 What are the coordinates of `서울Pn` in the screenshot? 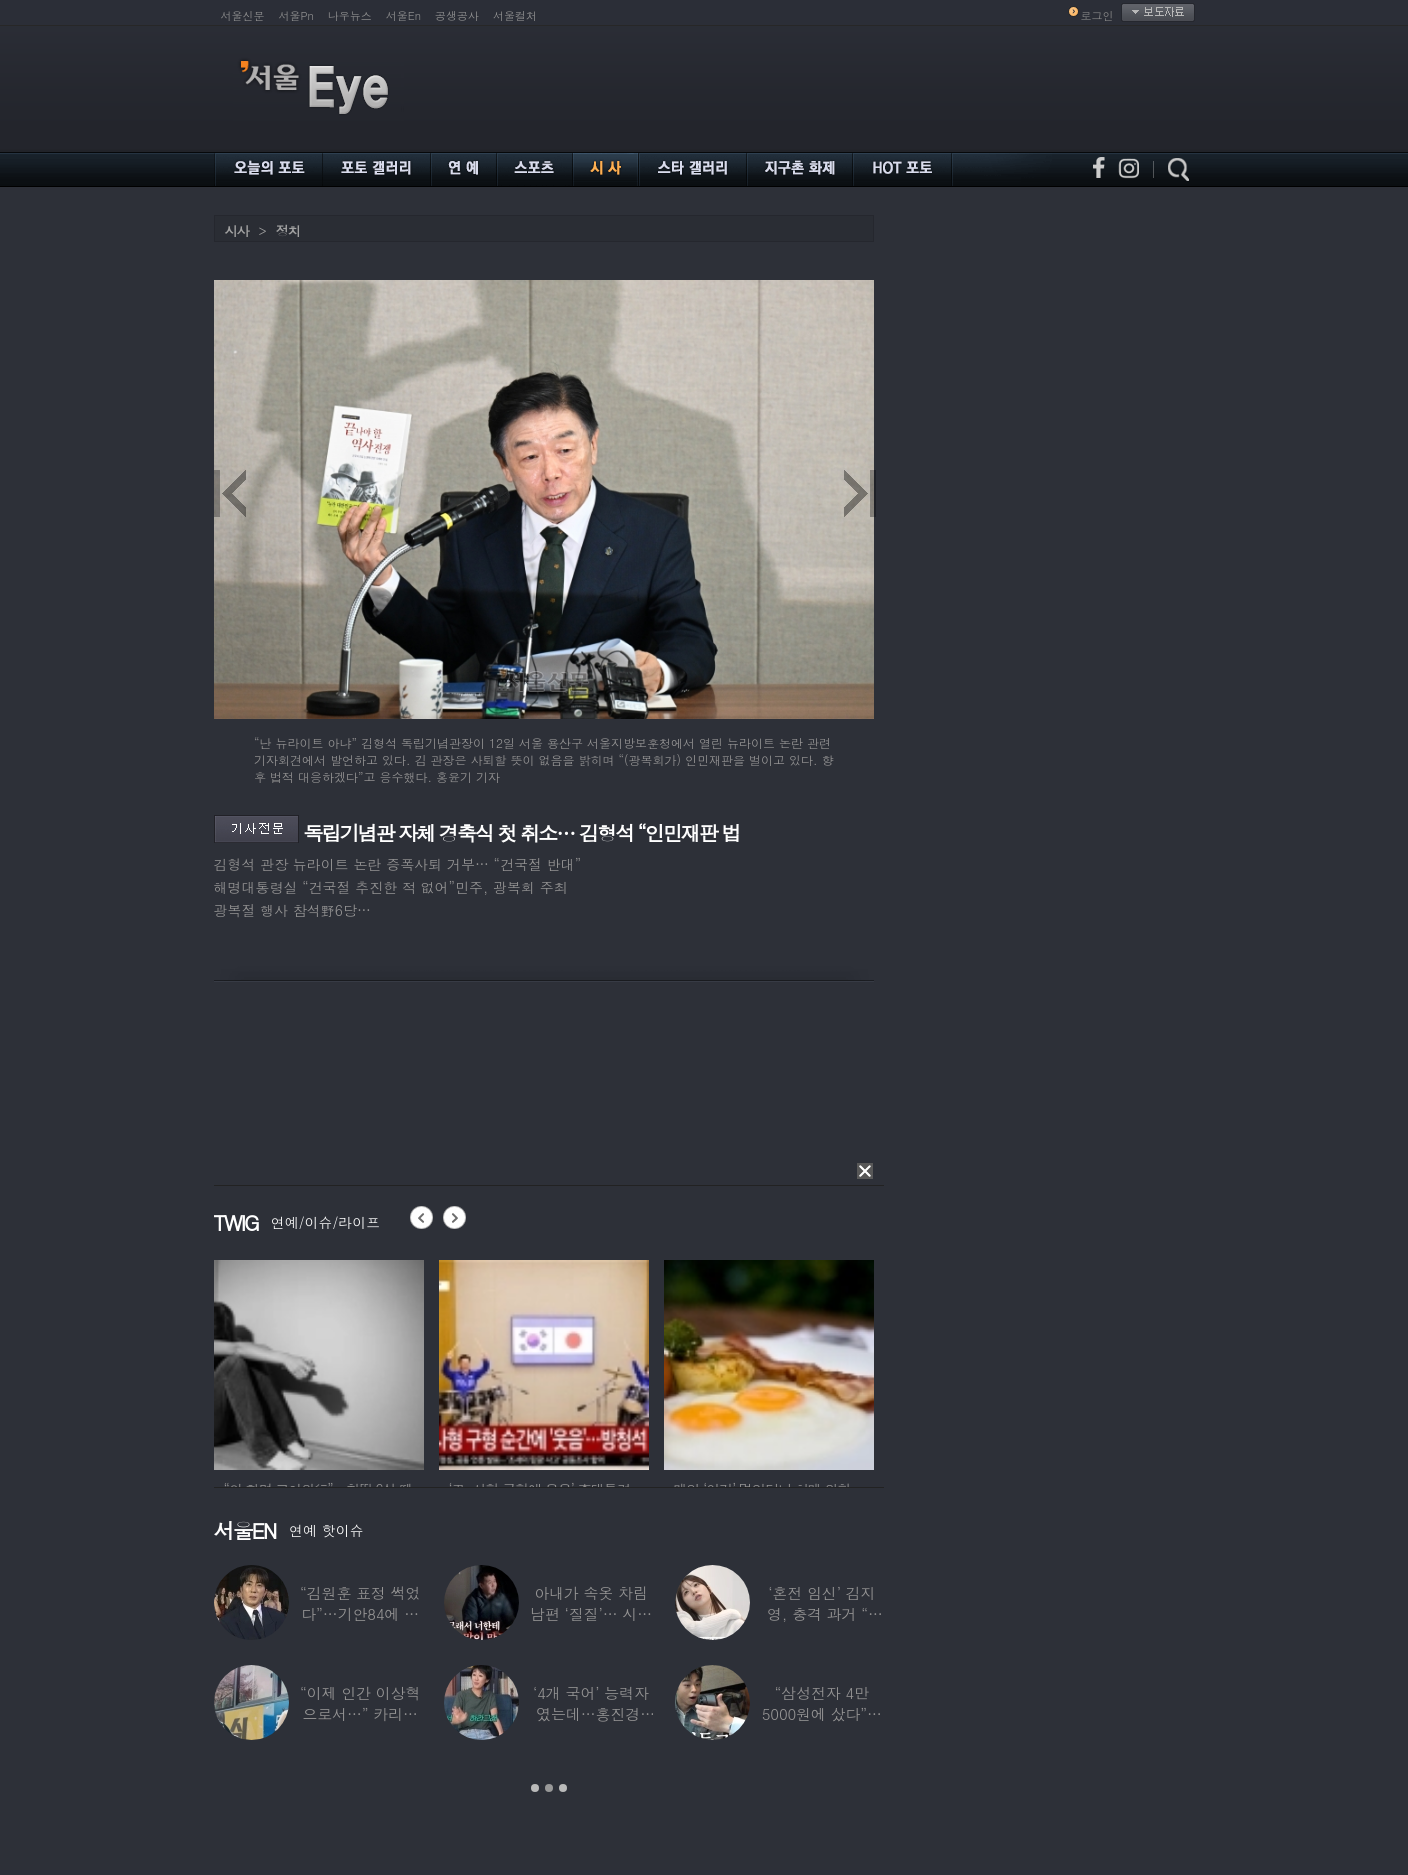 It's located at (296, 15).